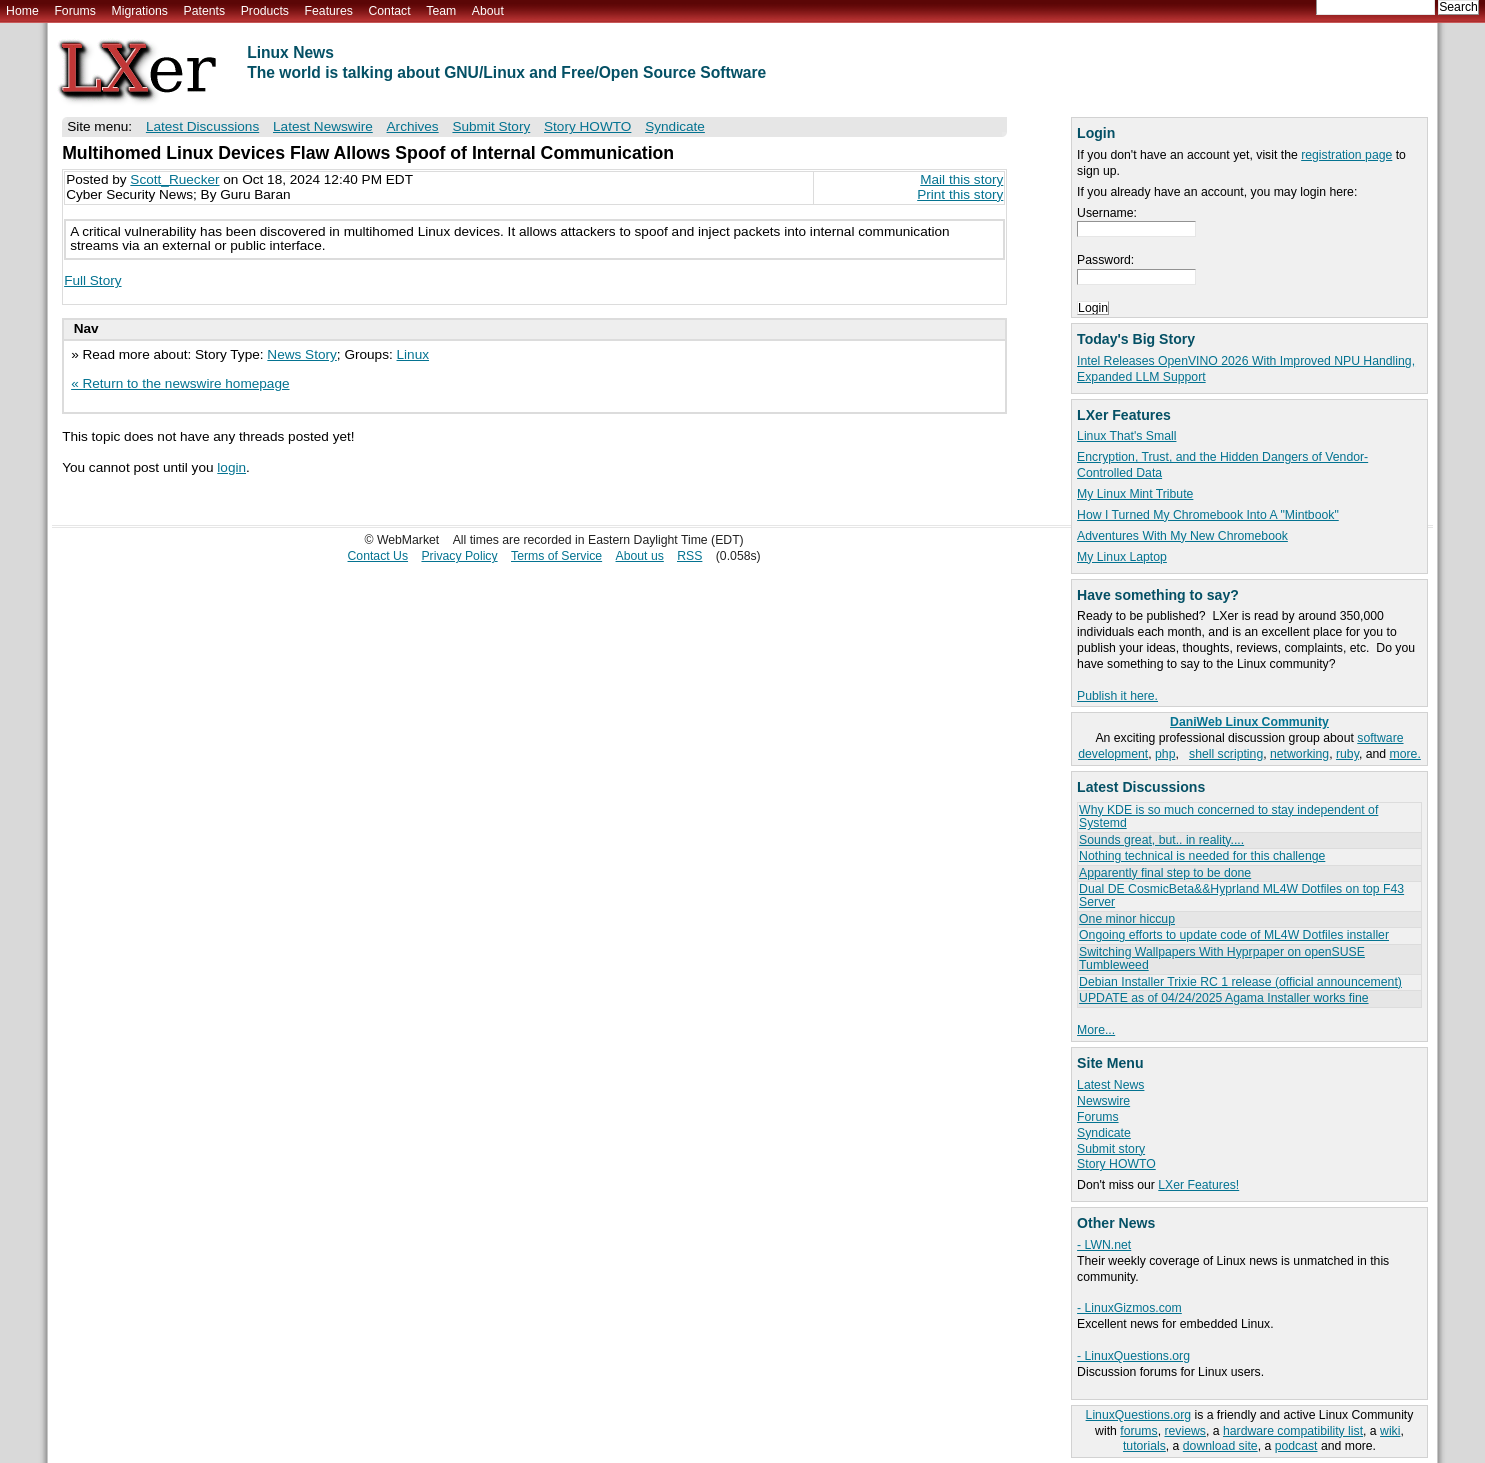 This screenshot has height=1463, width=1485. What do you see at coordinates (488, 11) in the screenshot?
I see `About` at bounding box center [488, 11].